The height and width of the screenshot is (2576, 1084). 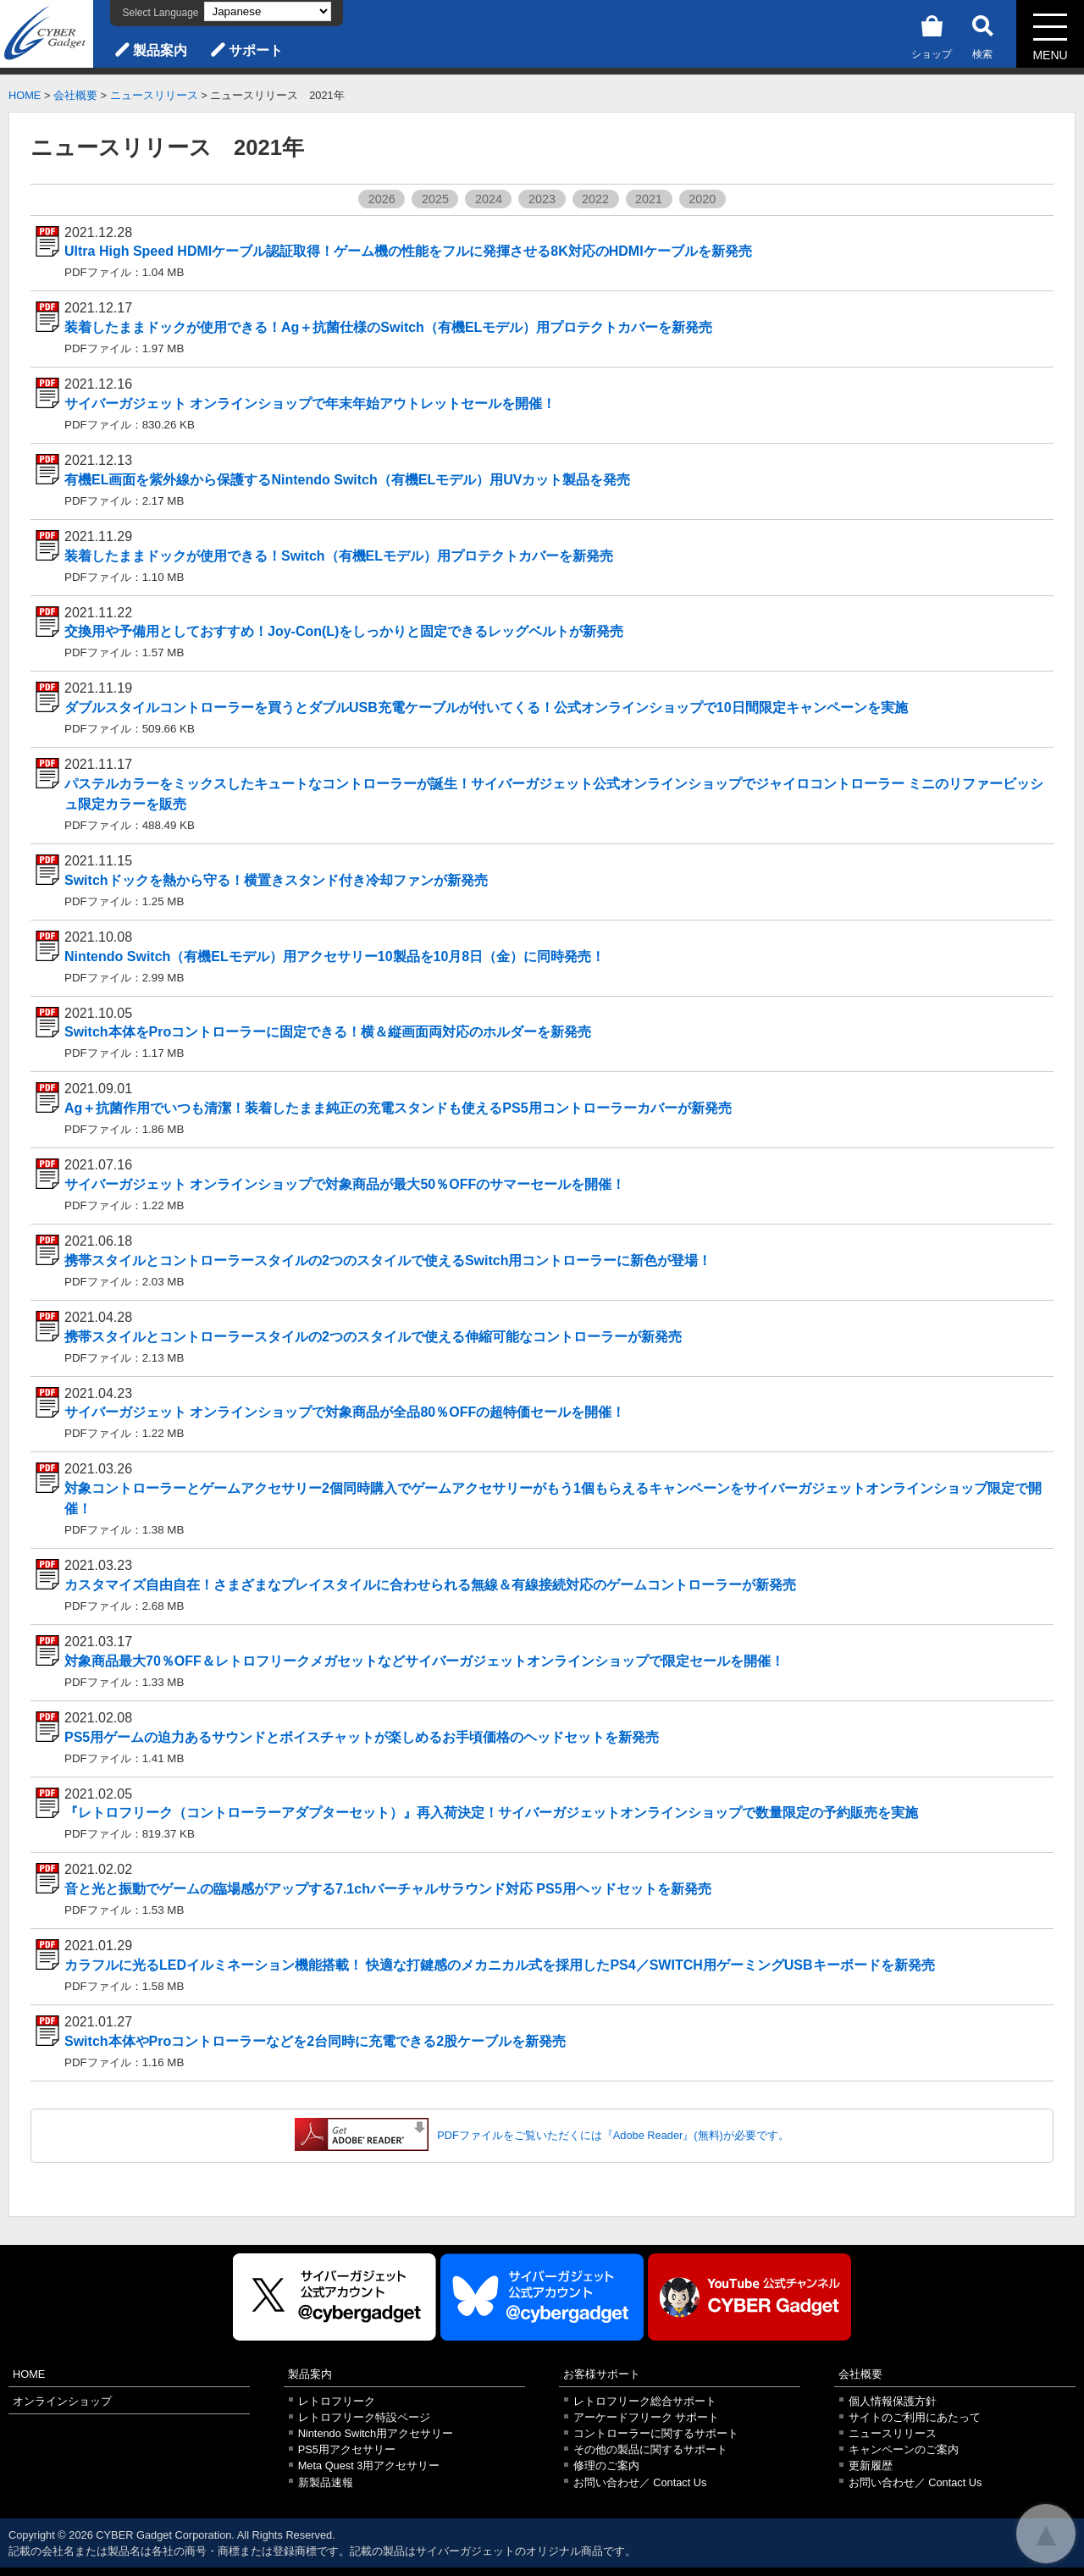 What do you see at coordinates (387, 1260) in the screenshot?
I see `携帯スタイルとコントローラースタイルの2つのスタイルで使えるSwitch用コントローラーに新色が登場！` at bounding box center [387, 1260].